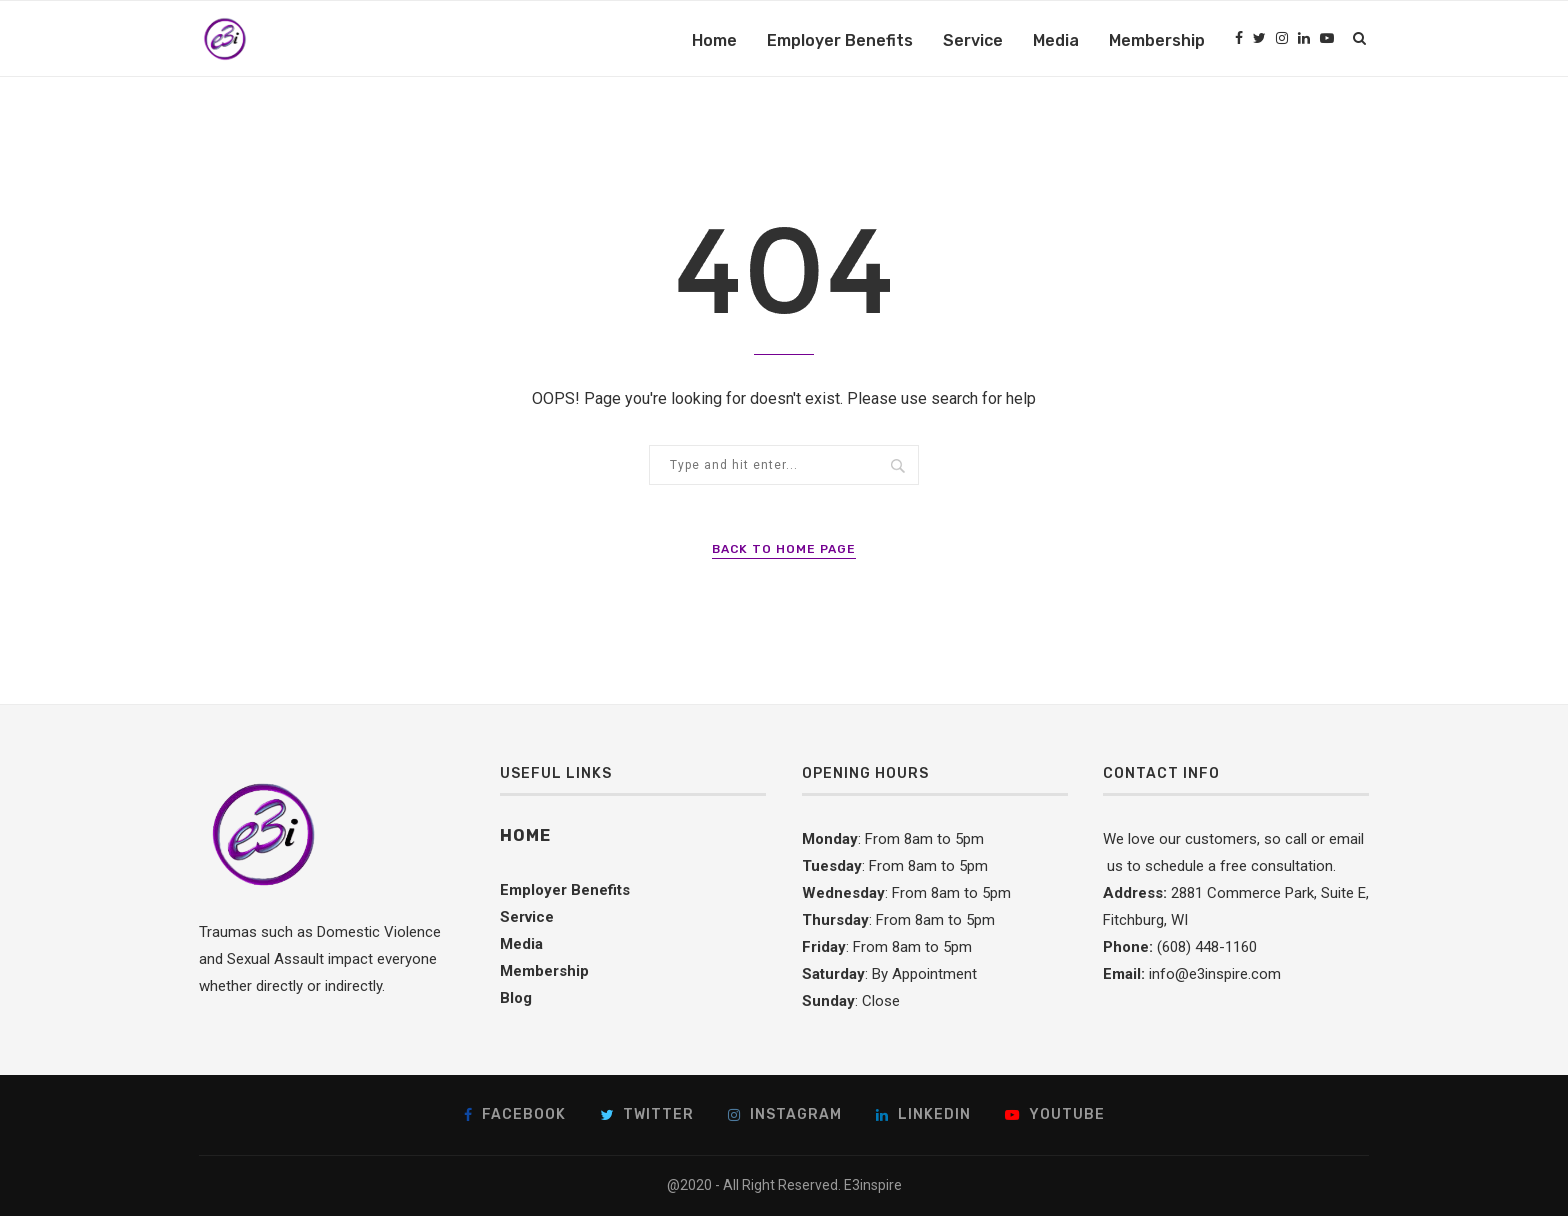 The image size is (1568, 1221). I want to click on Service, so click(973, 40).